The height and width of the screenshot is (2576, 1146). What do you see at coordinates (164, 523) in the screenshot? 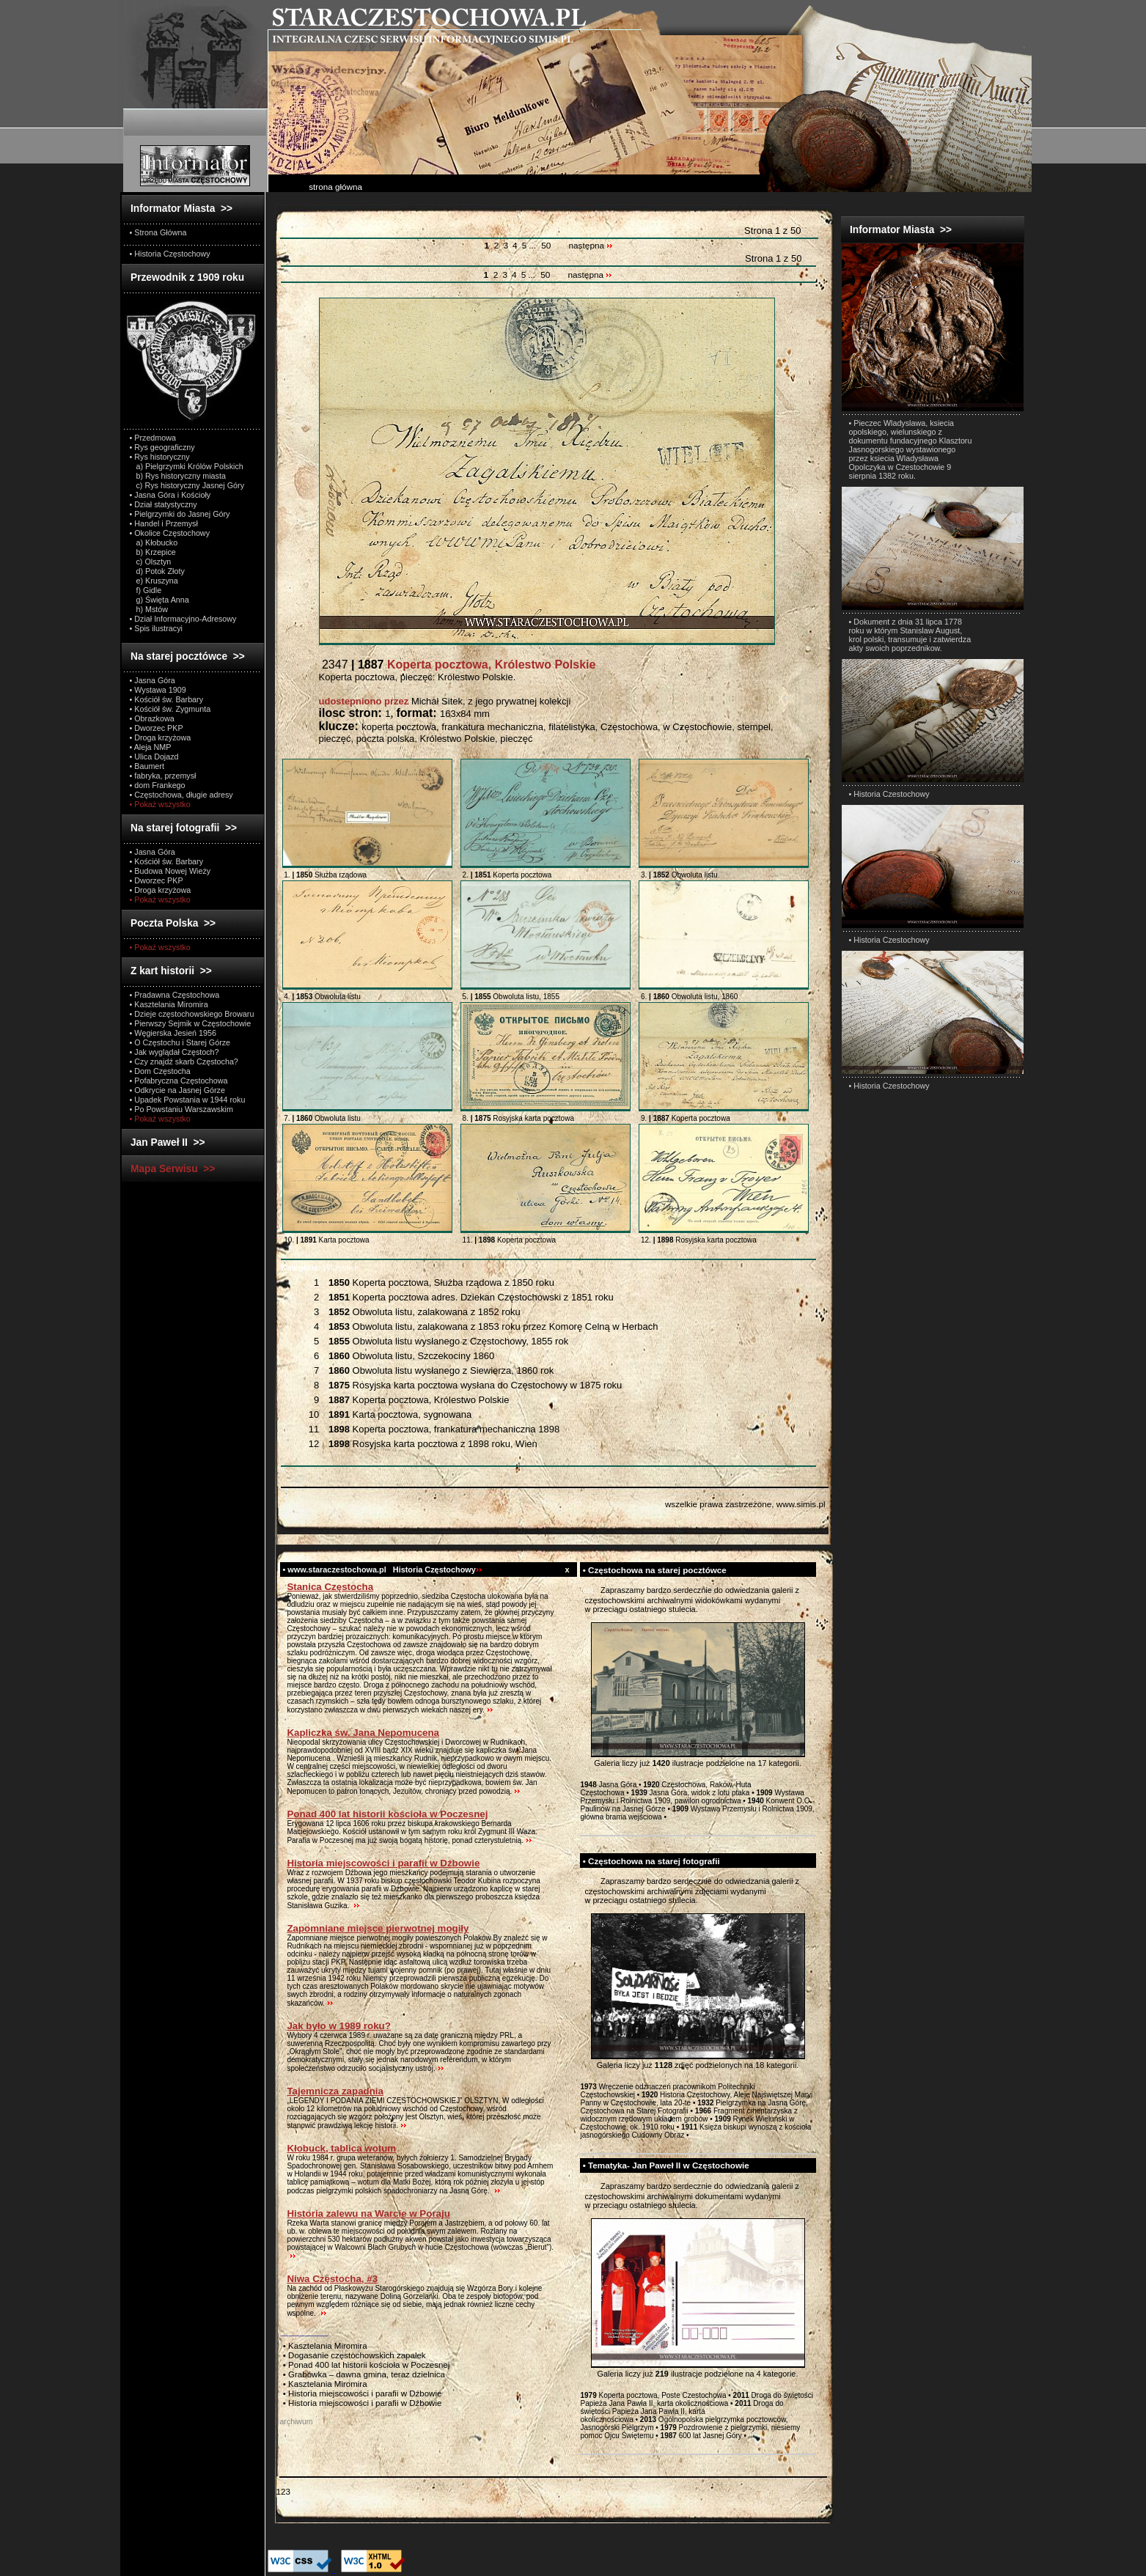
I see `• Handel i Przemysł` at bounding box center [164, 523].